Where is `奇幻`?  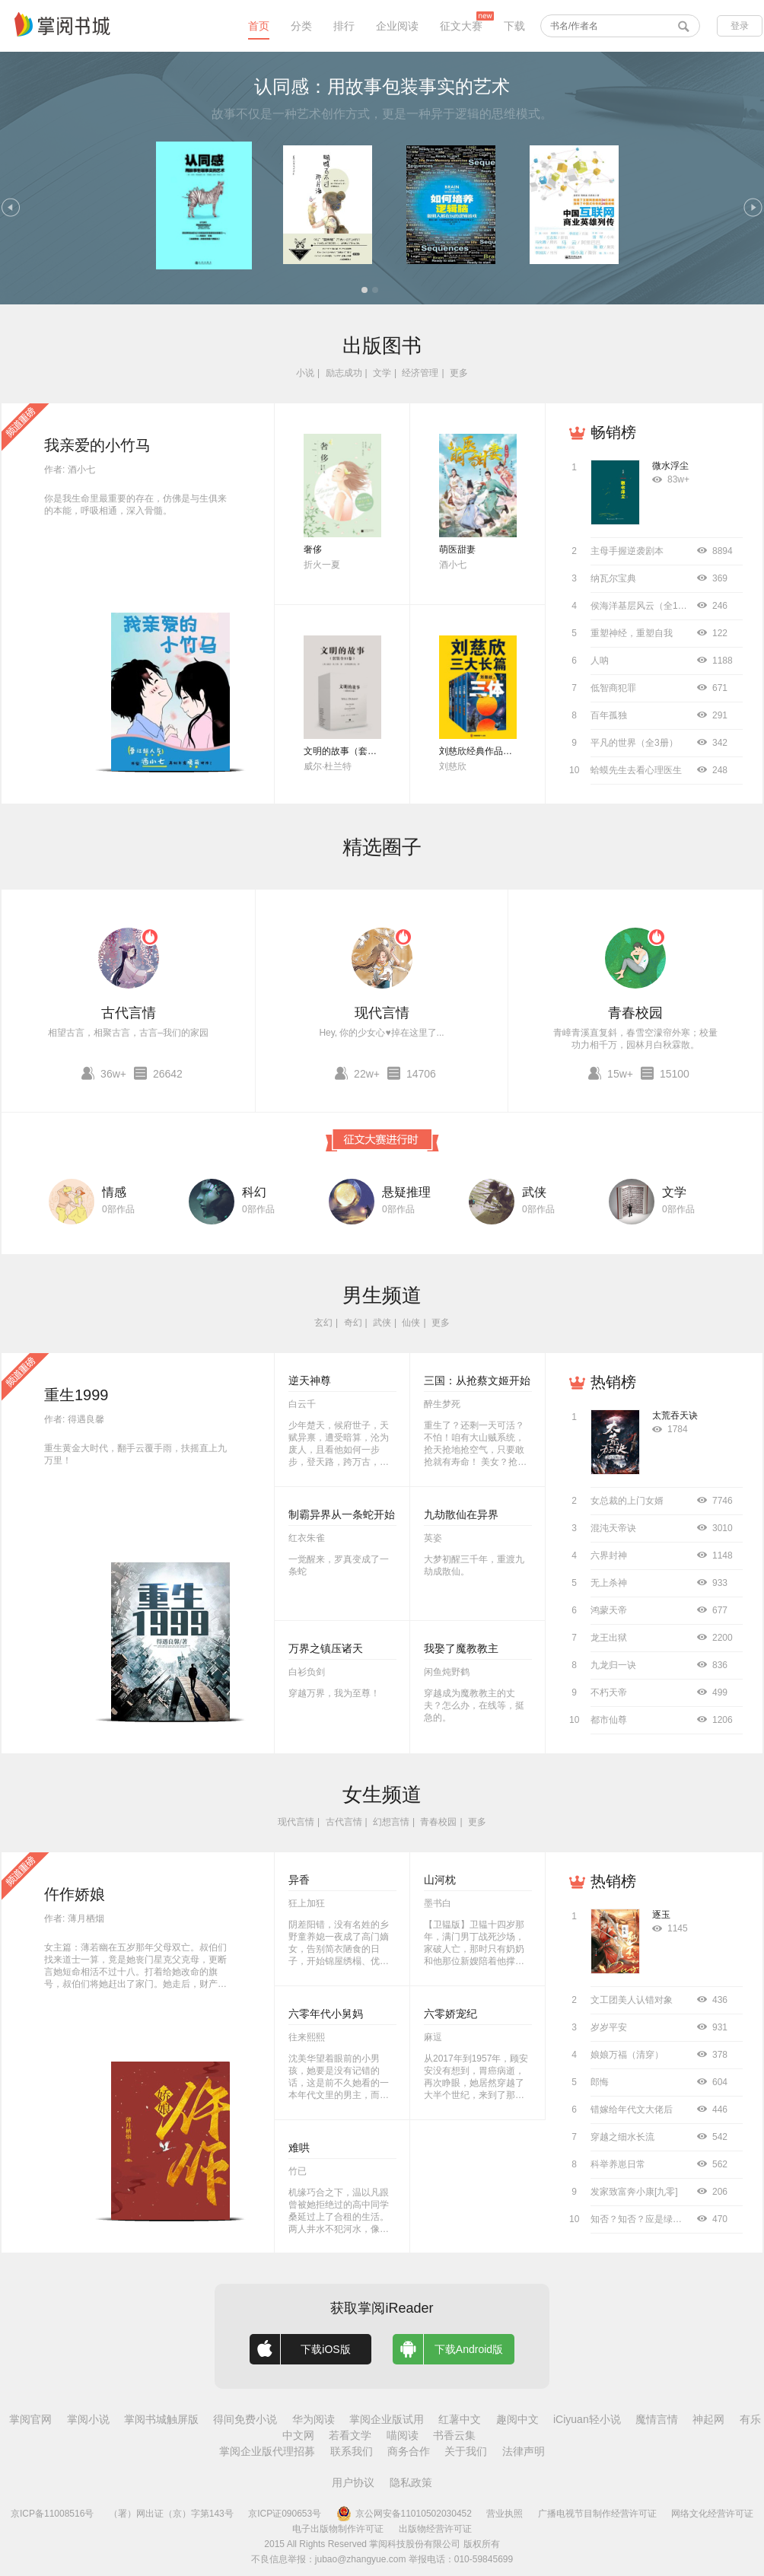
奇幻 is located at coordinates (353, 1322).